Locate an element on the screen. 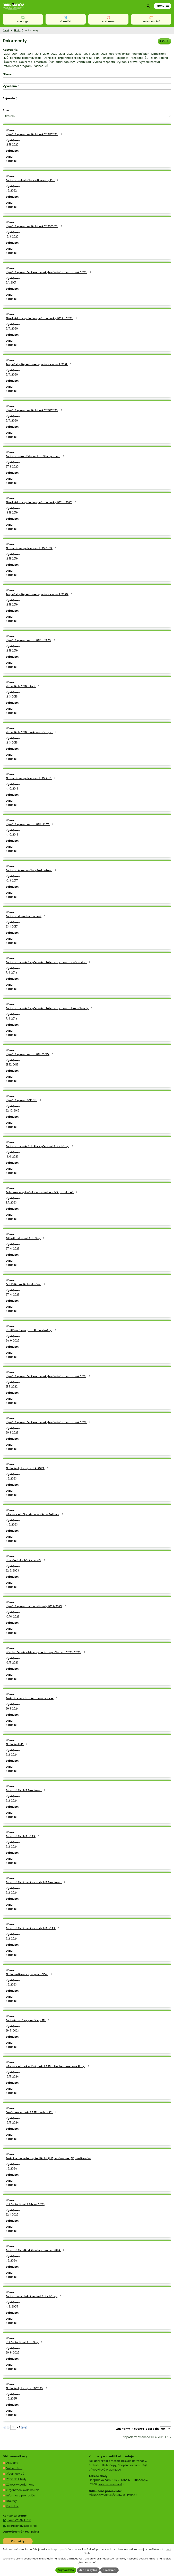  Výroční zpráva za školní rok 2021/2022 is located at coordinates (34, 134).